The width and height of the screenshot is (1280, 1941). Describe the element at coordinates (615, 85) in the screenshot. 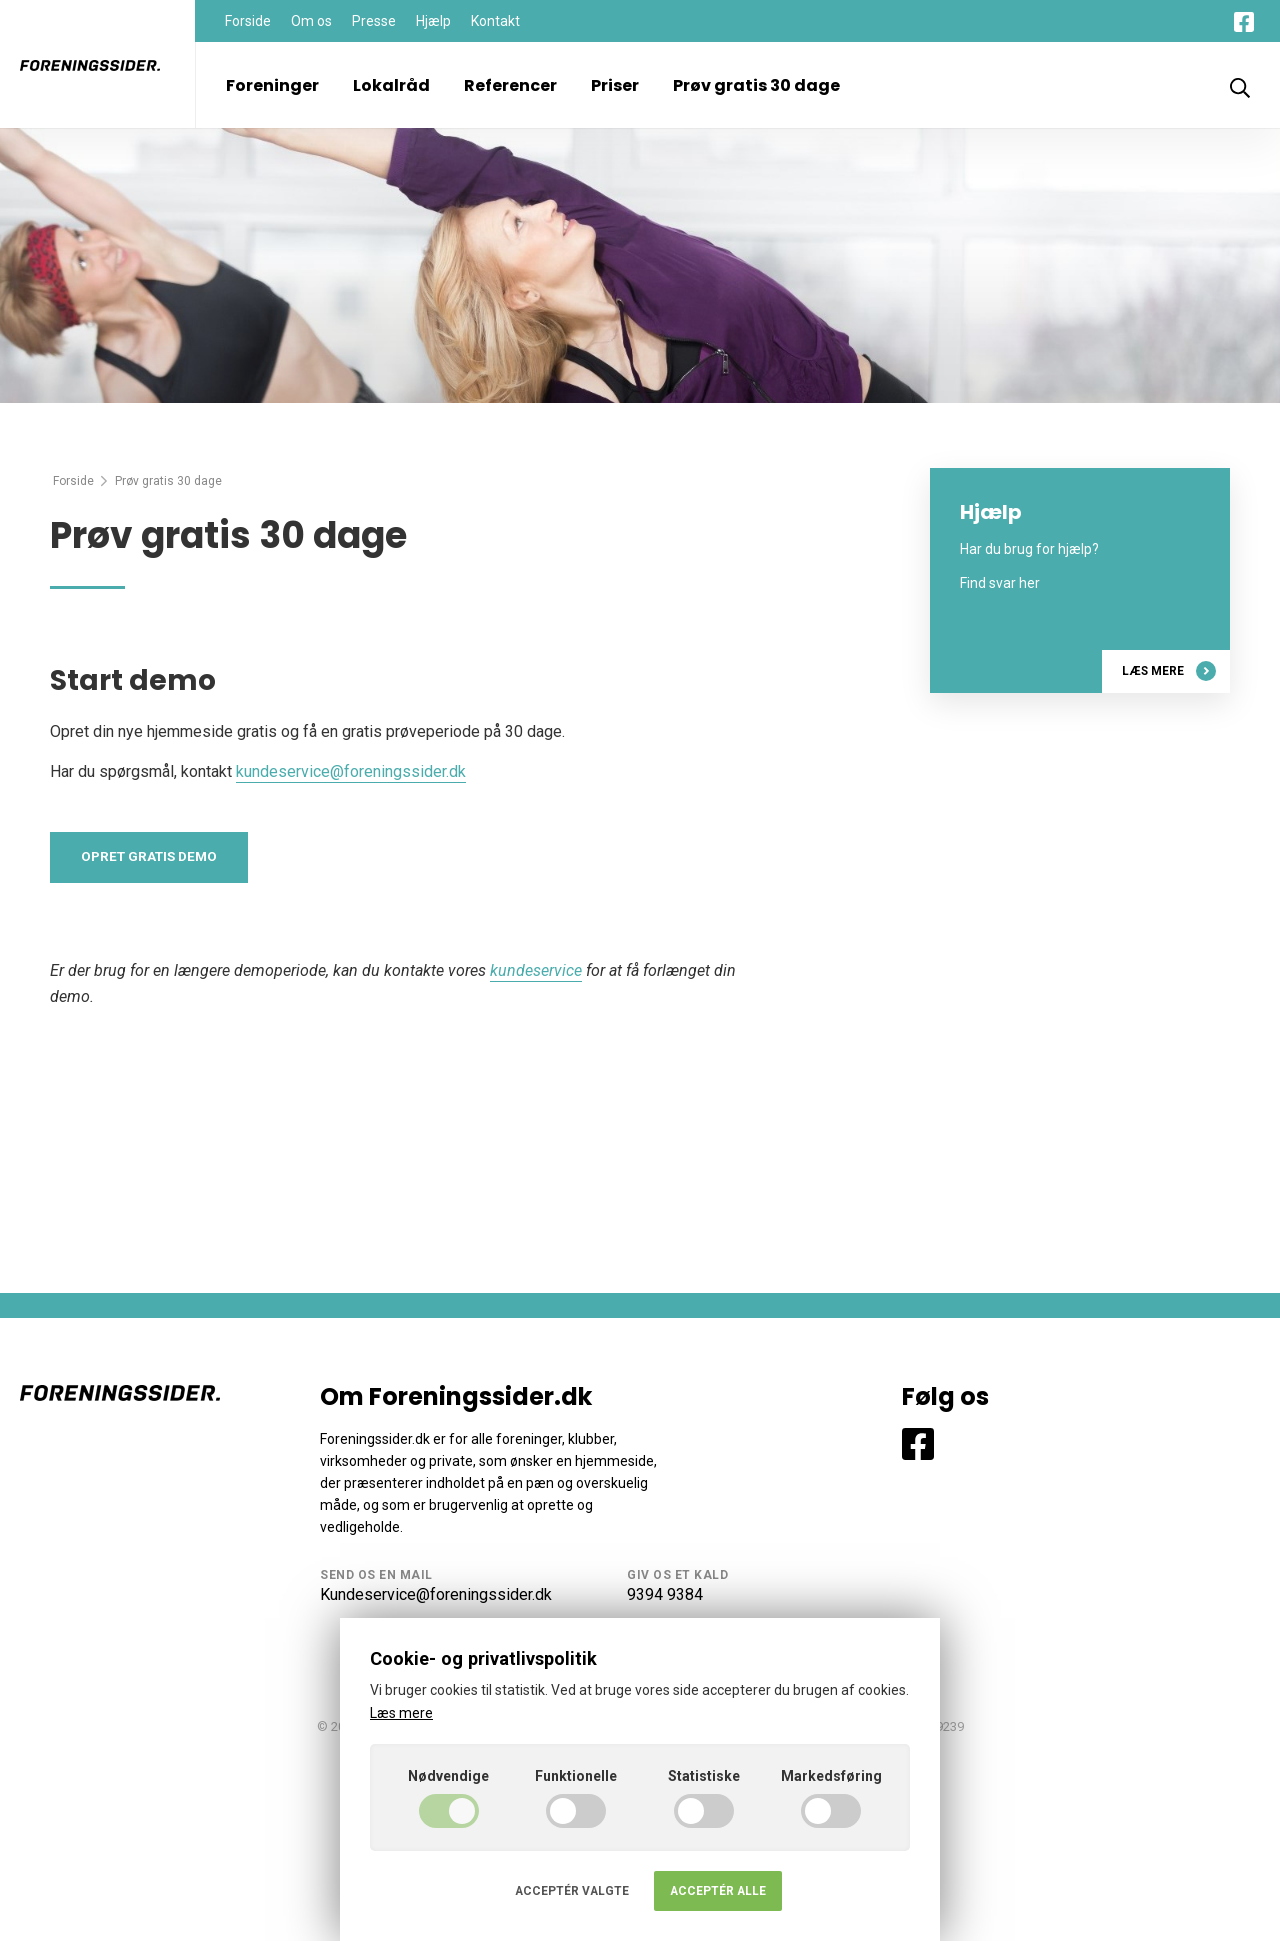

I see `Priser` at that location.